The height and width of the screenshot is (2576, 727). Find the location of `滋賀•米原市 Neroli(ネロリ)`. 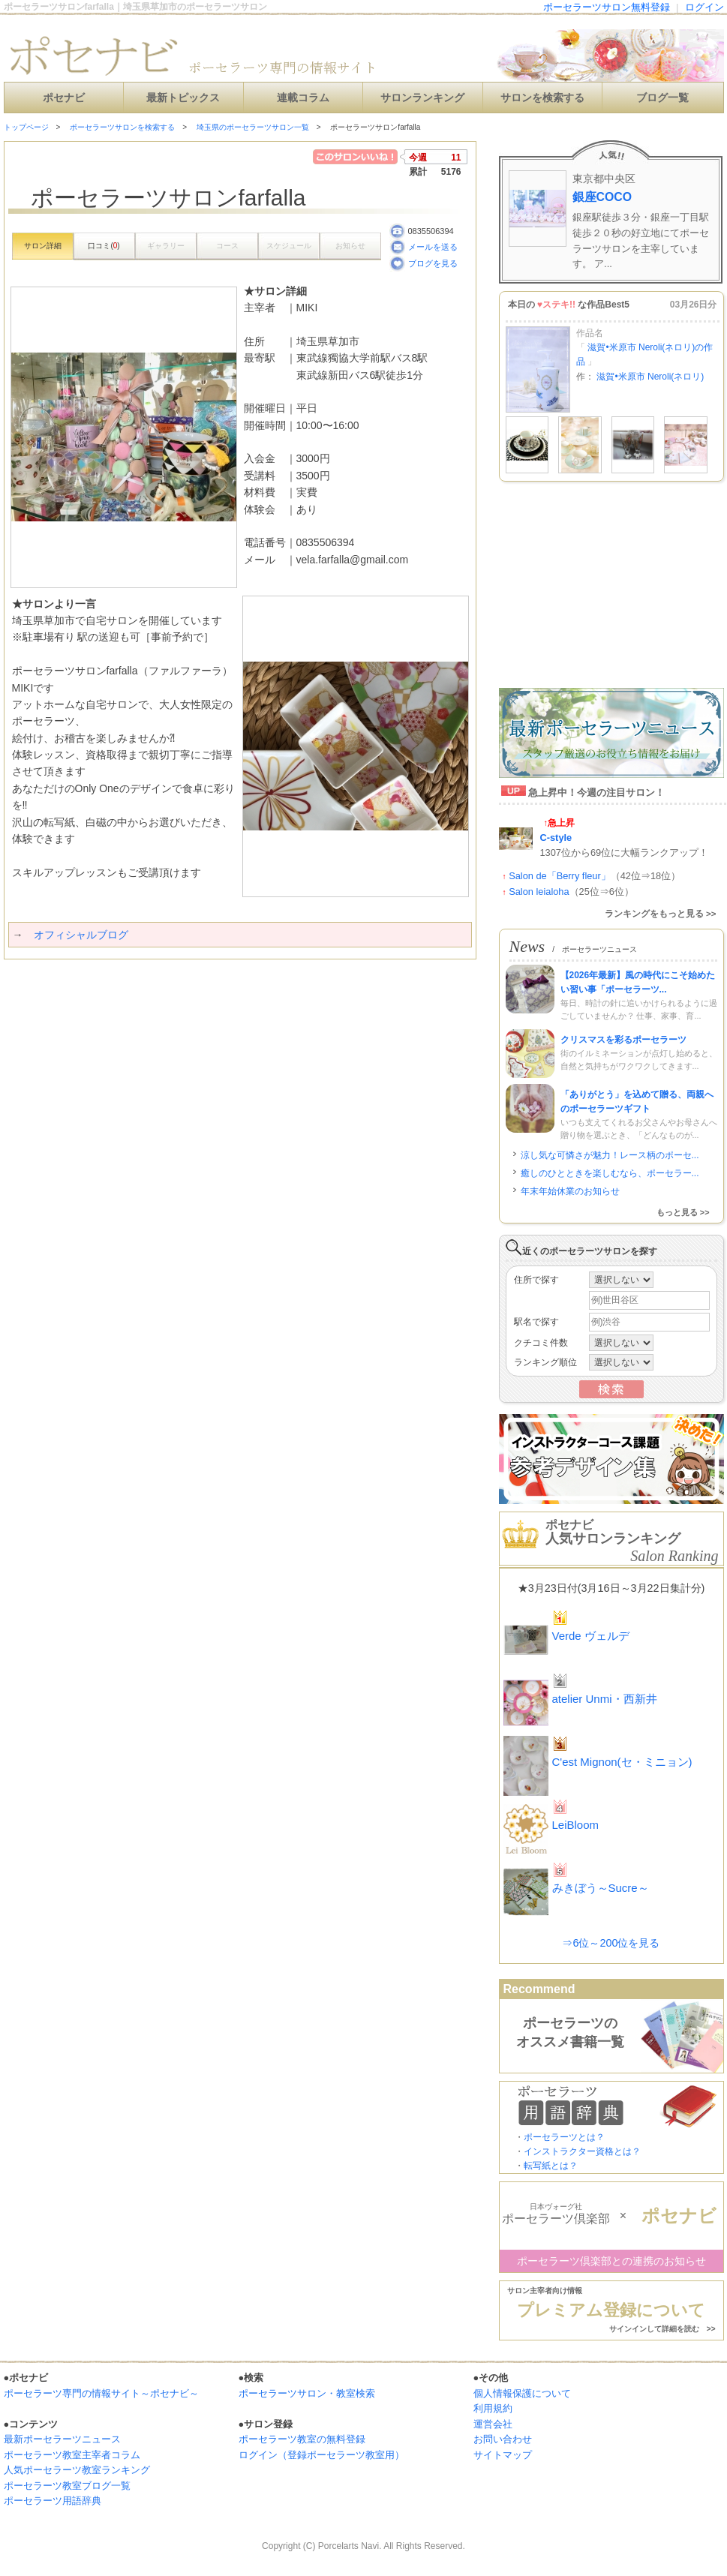

滋賀•米原市 Neroli(ネロリ) is located at coordinates (650, 376).